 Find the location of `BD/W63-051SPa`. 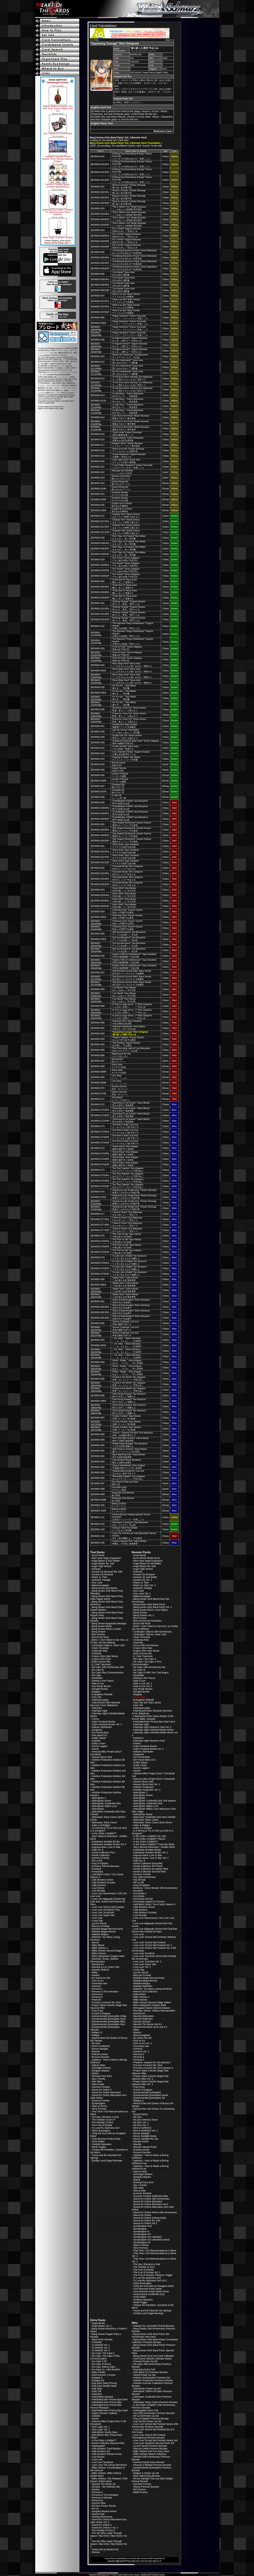

BD/W63-051SPa is located at coordinates (100, 851).